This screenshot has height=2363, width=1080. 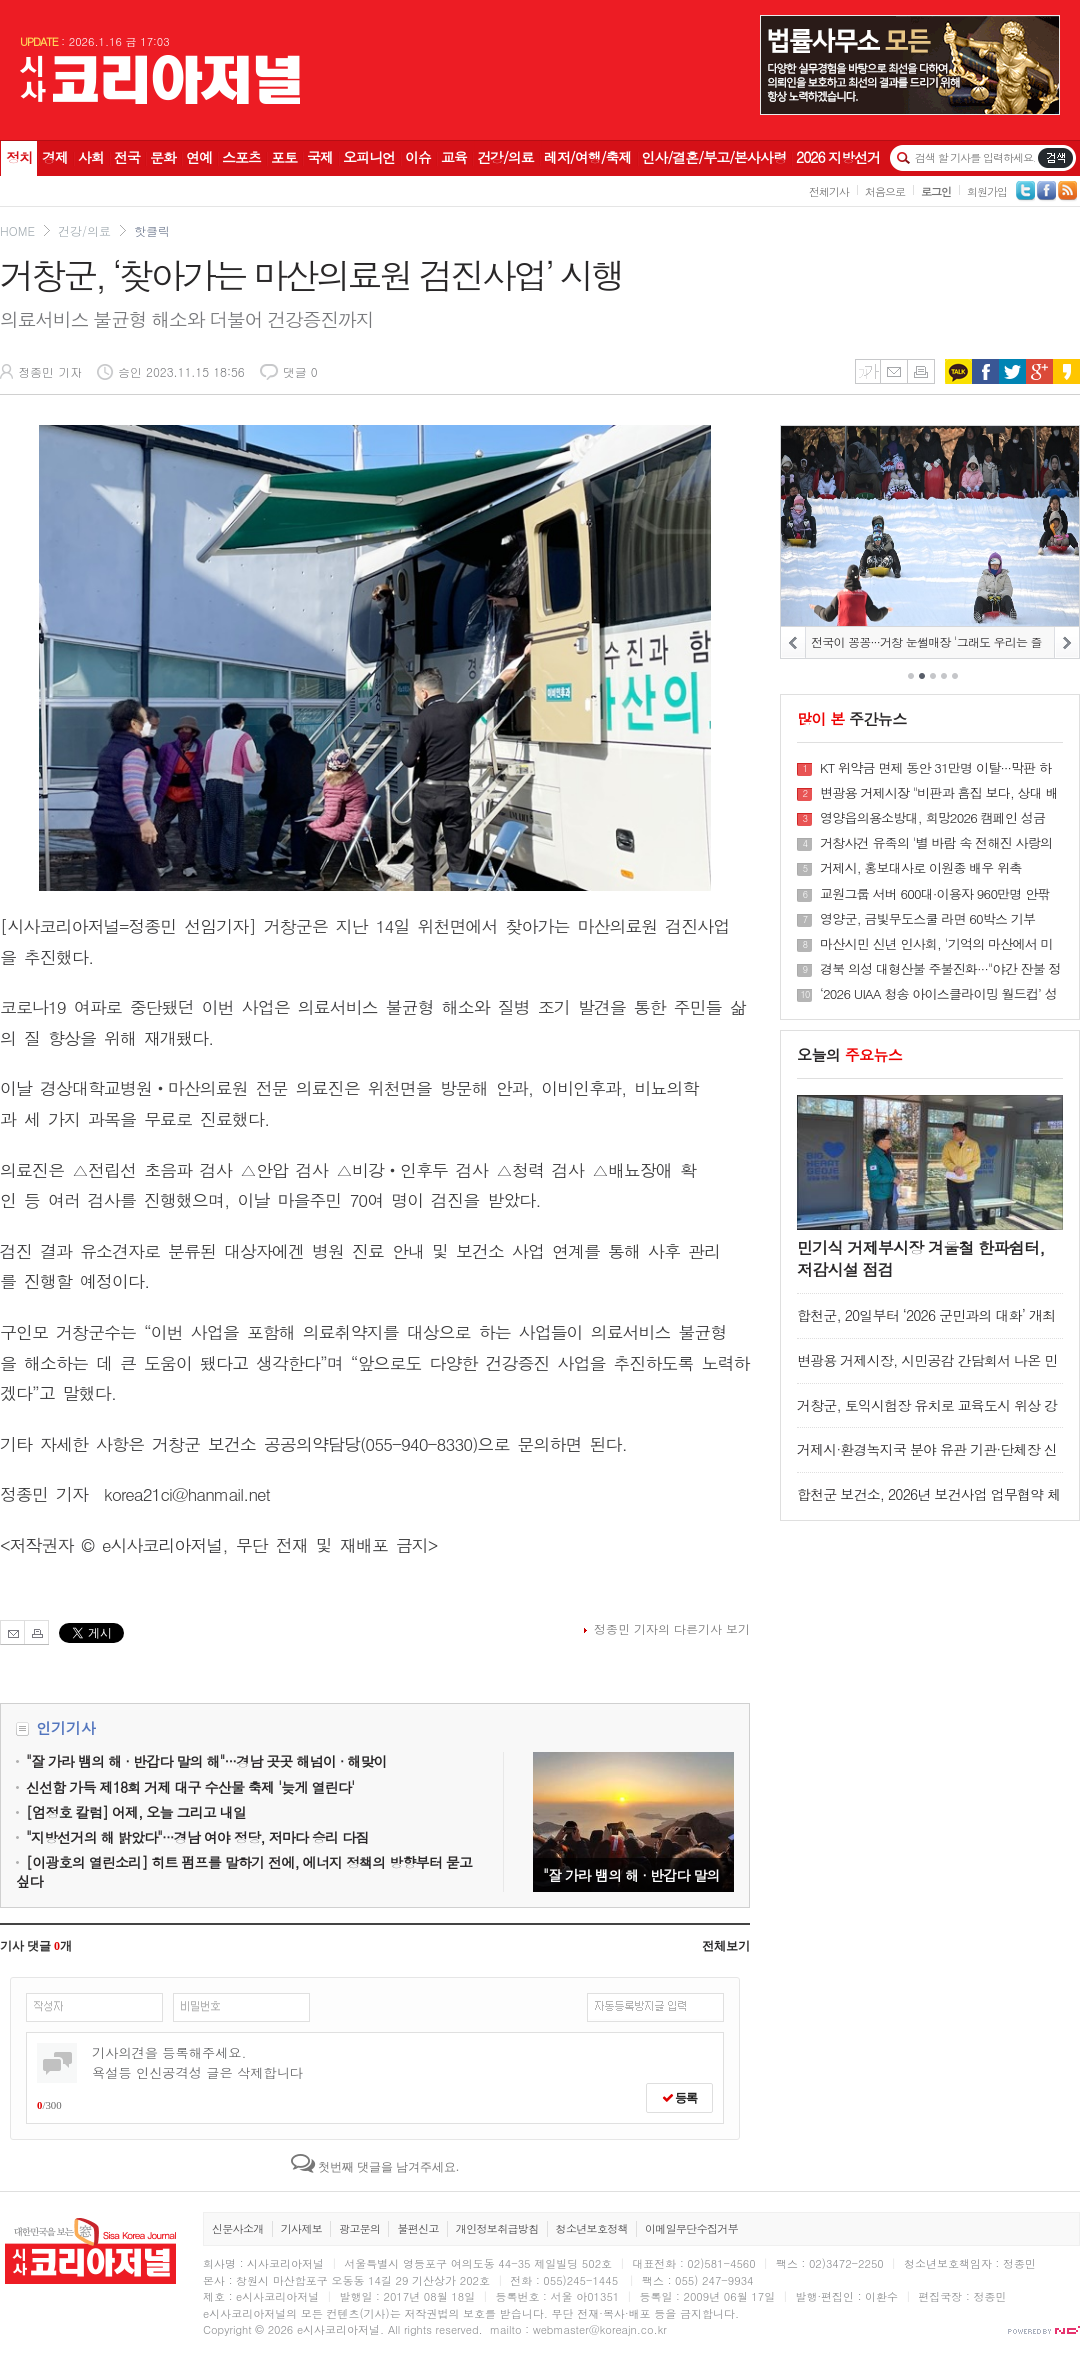 What do you see at coordinates (17, 230) in the screenshot?
I see `HOME` at bounding box center [17, 230].